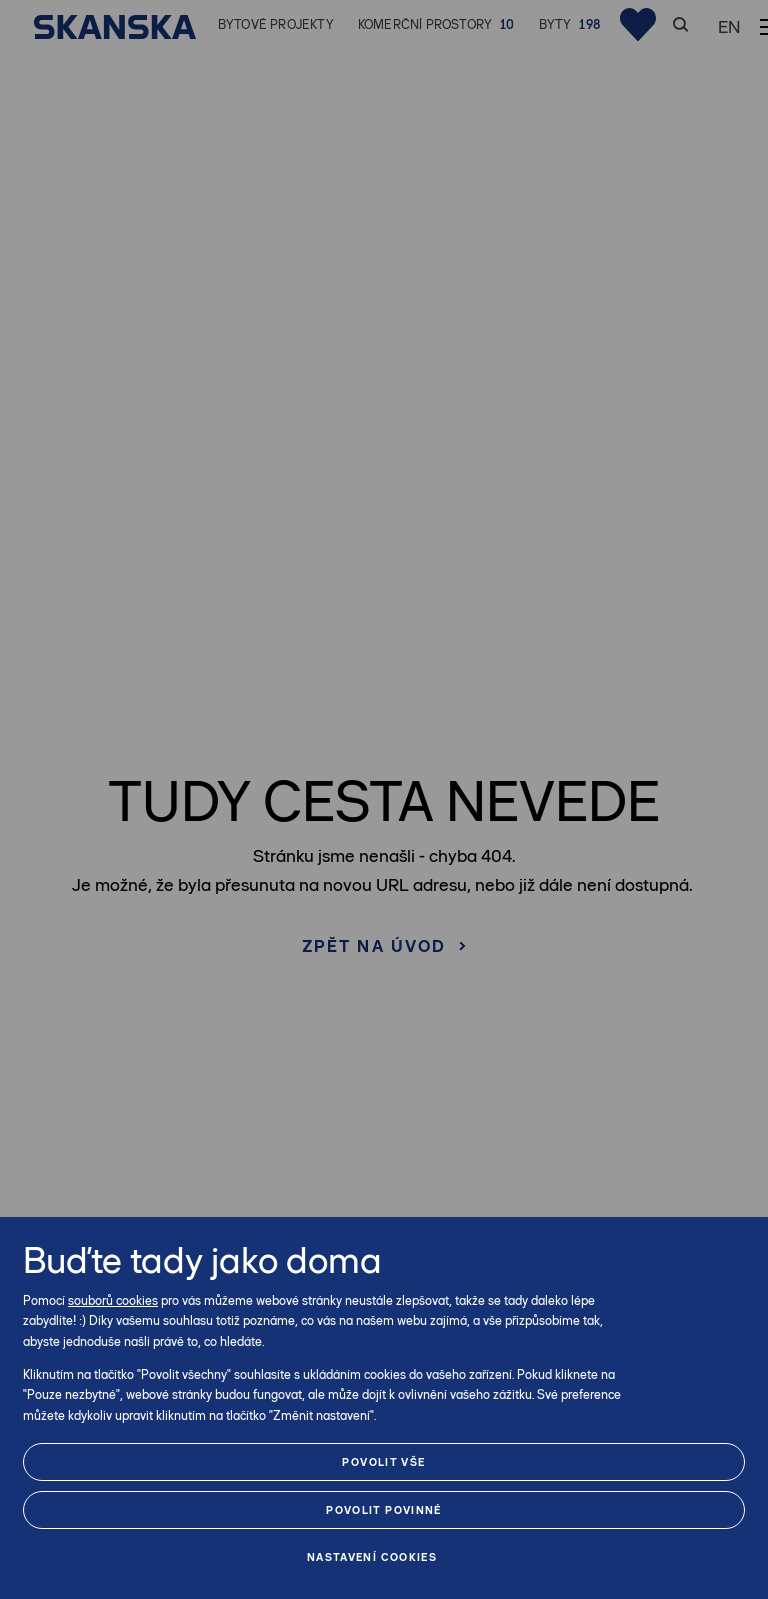 This screenshot has width=768, height=1599. What do you see at coordinates (113, 1300) in the screenshot?
I see `souborů cookies` at bounding box center [113, 1300].